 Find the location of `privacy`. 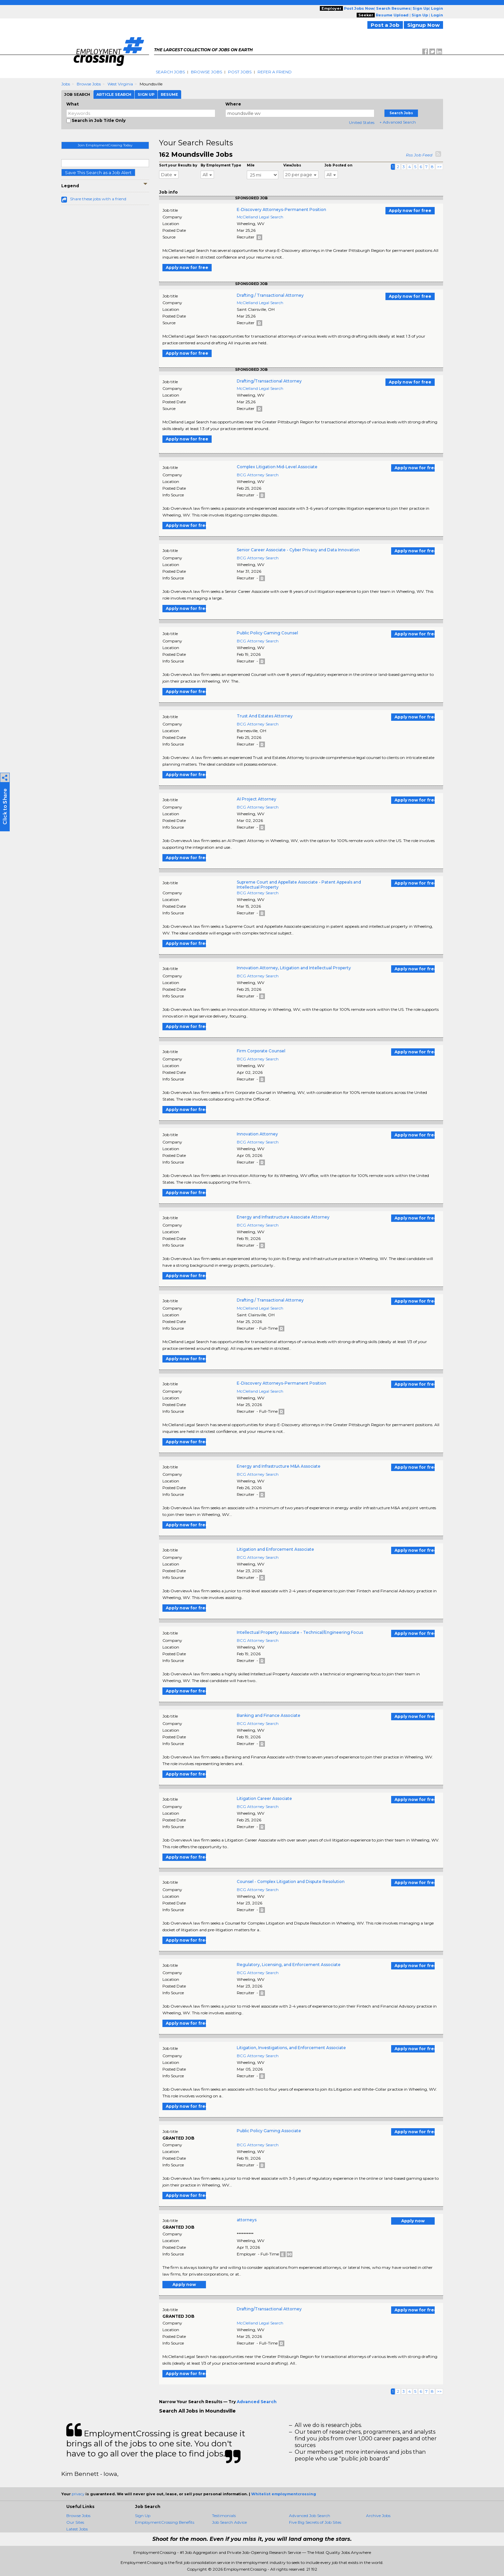

privacy is located at coordinates (78, 2494).